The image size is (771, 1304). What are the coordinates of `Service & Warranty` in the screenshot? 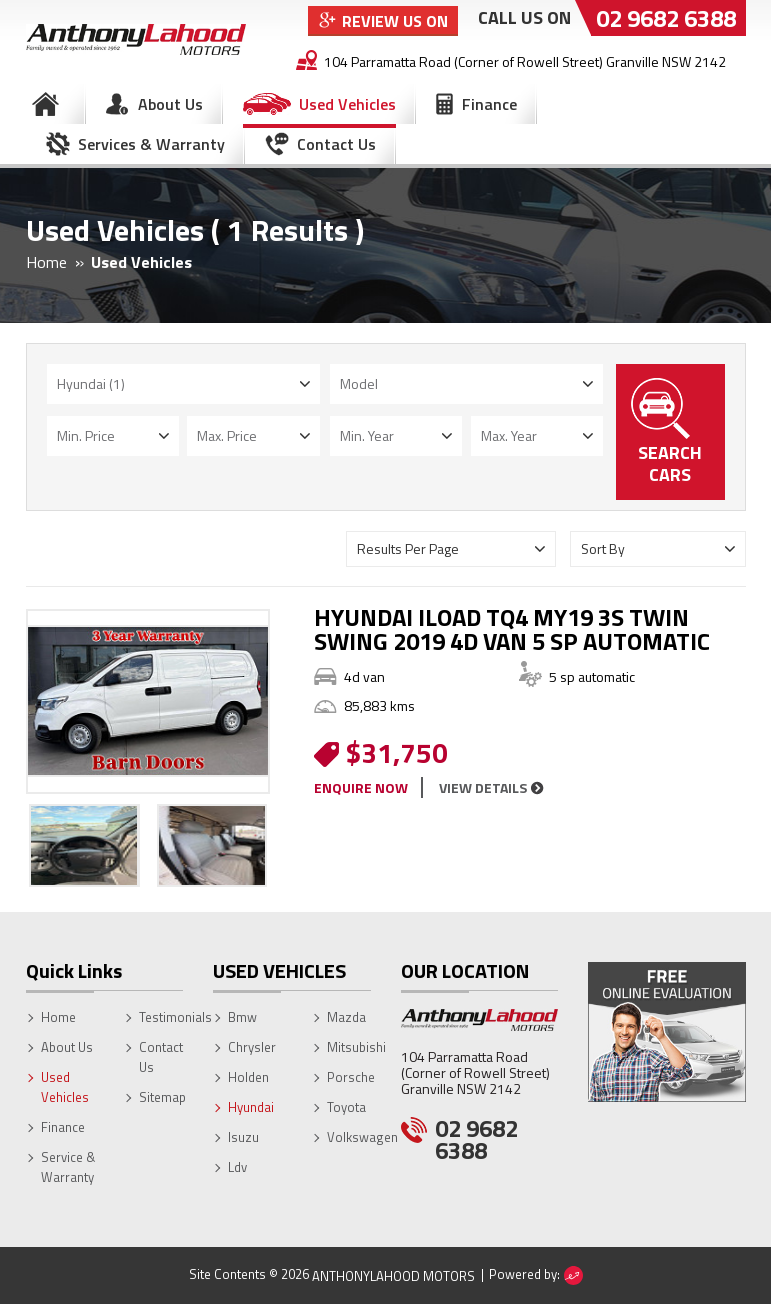 It's located at (68, 1167).